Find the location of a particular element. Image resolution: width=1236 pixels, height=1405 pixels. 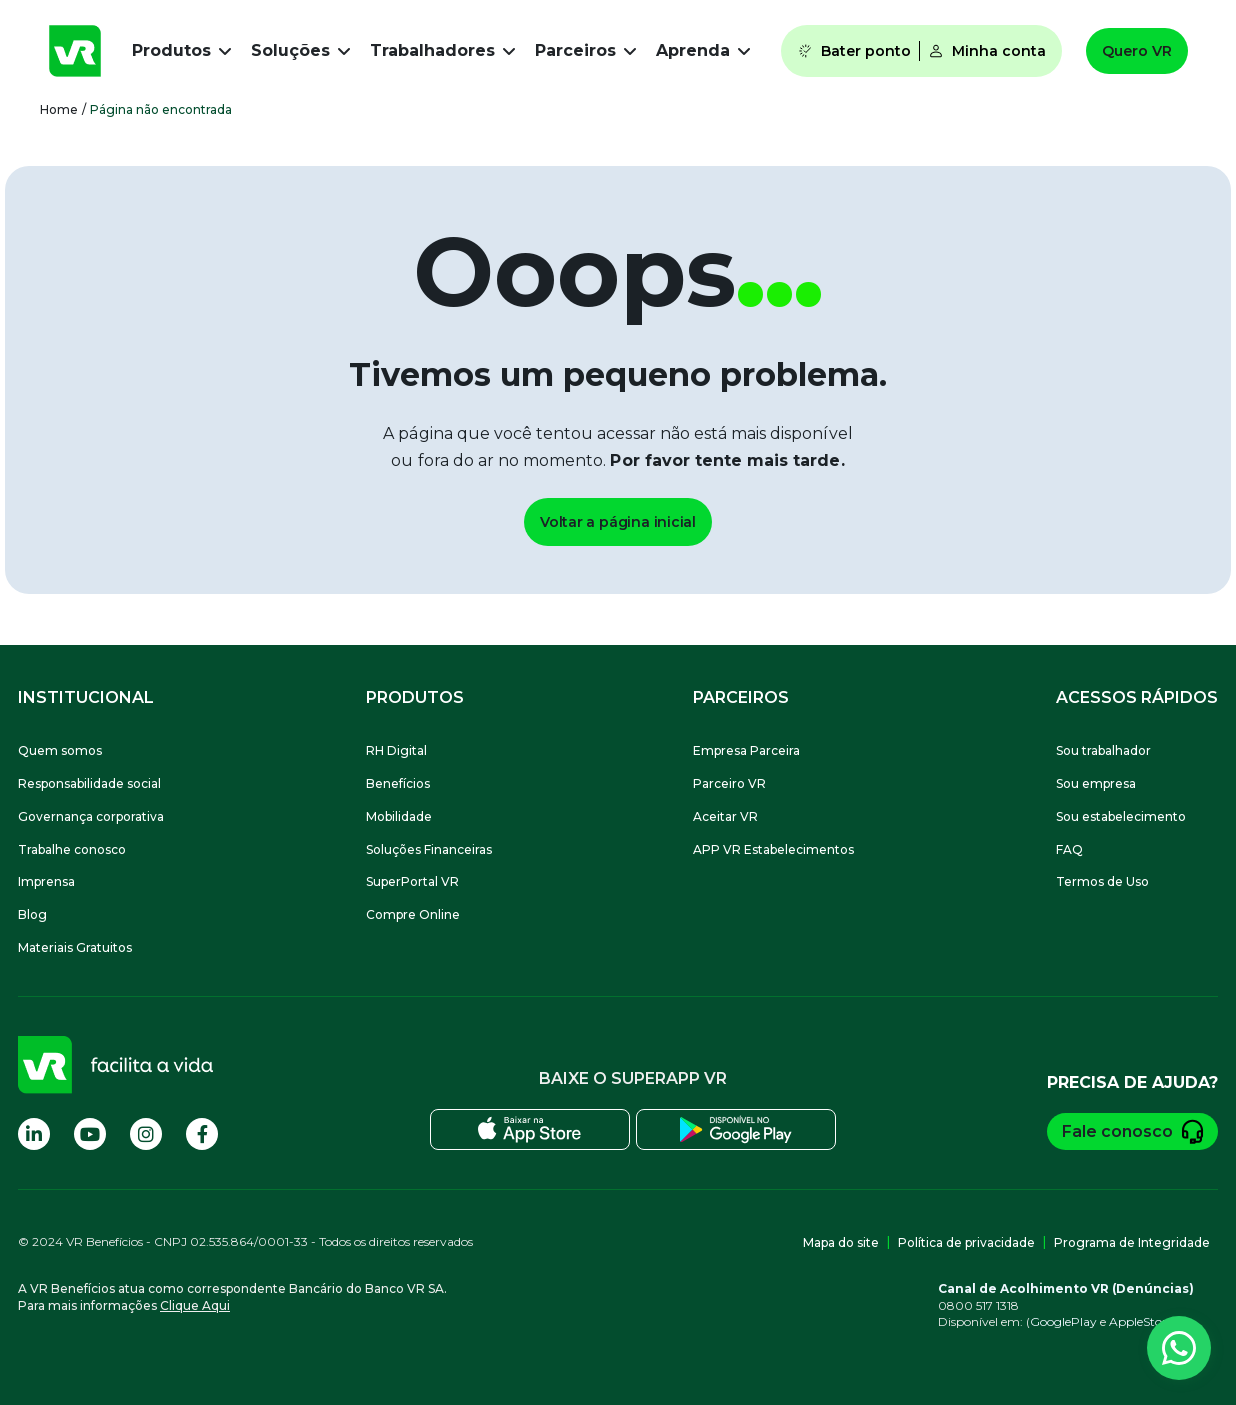

Fale conosco is located at coordinates (1133, 1131).